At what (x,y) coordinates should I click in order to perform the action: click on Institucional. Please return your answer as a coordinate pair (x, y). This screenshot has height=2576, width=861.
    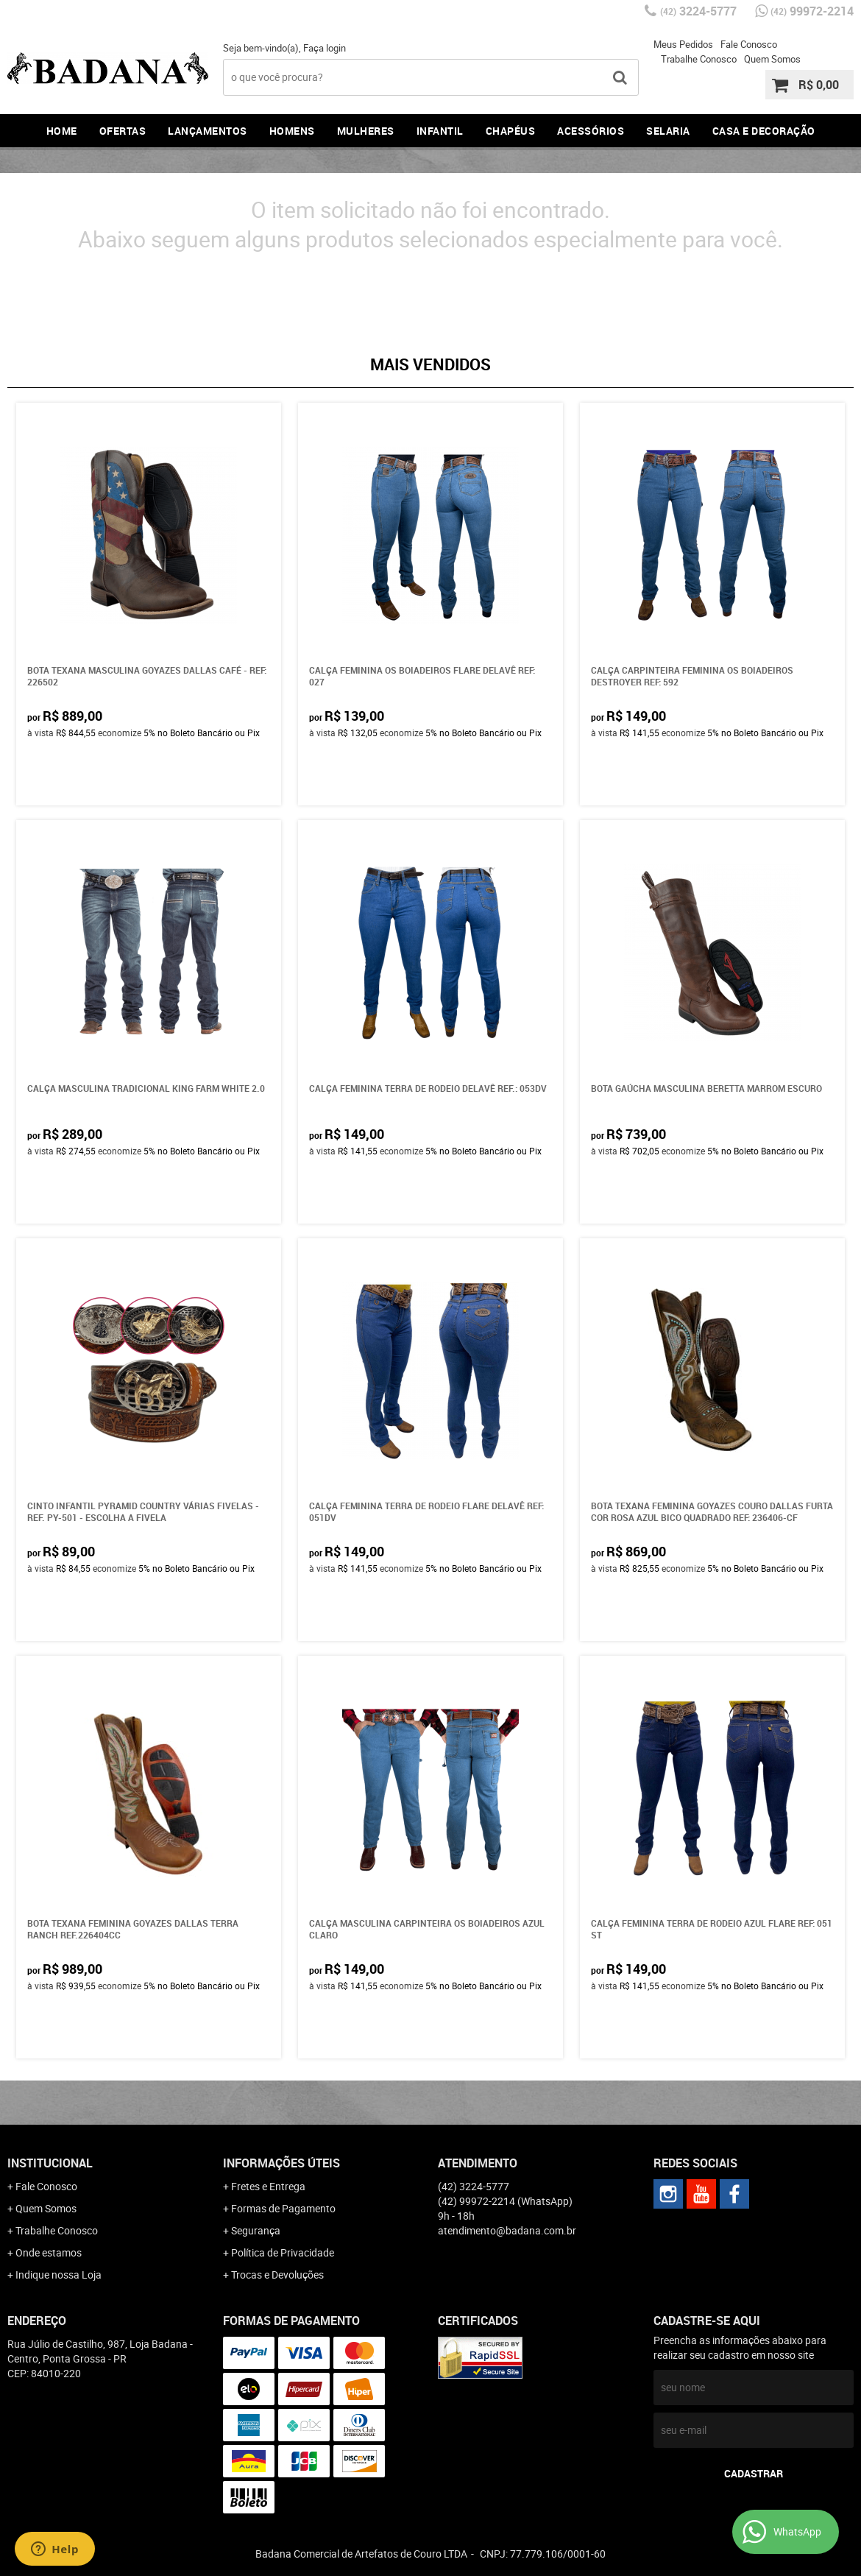
    Looking at the image, I should click on (50, 2163).